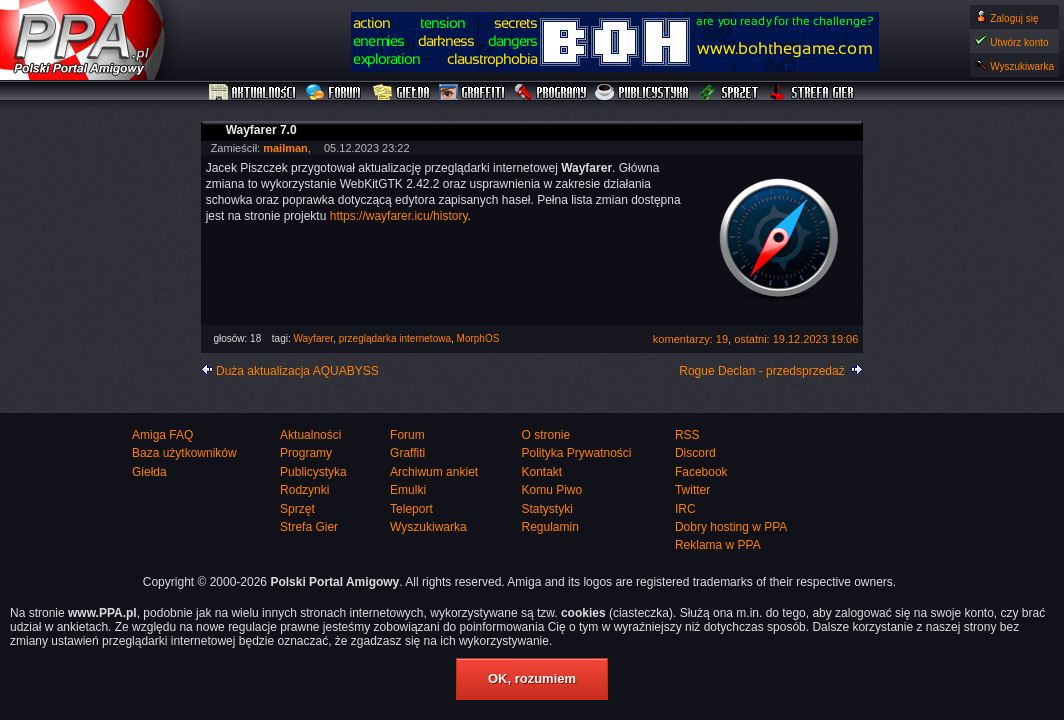 This screenshot has height=720, width=1064. Describe the element at coordinates (550, 93) in the screenshot. I see `Programy` at that location.